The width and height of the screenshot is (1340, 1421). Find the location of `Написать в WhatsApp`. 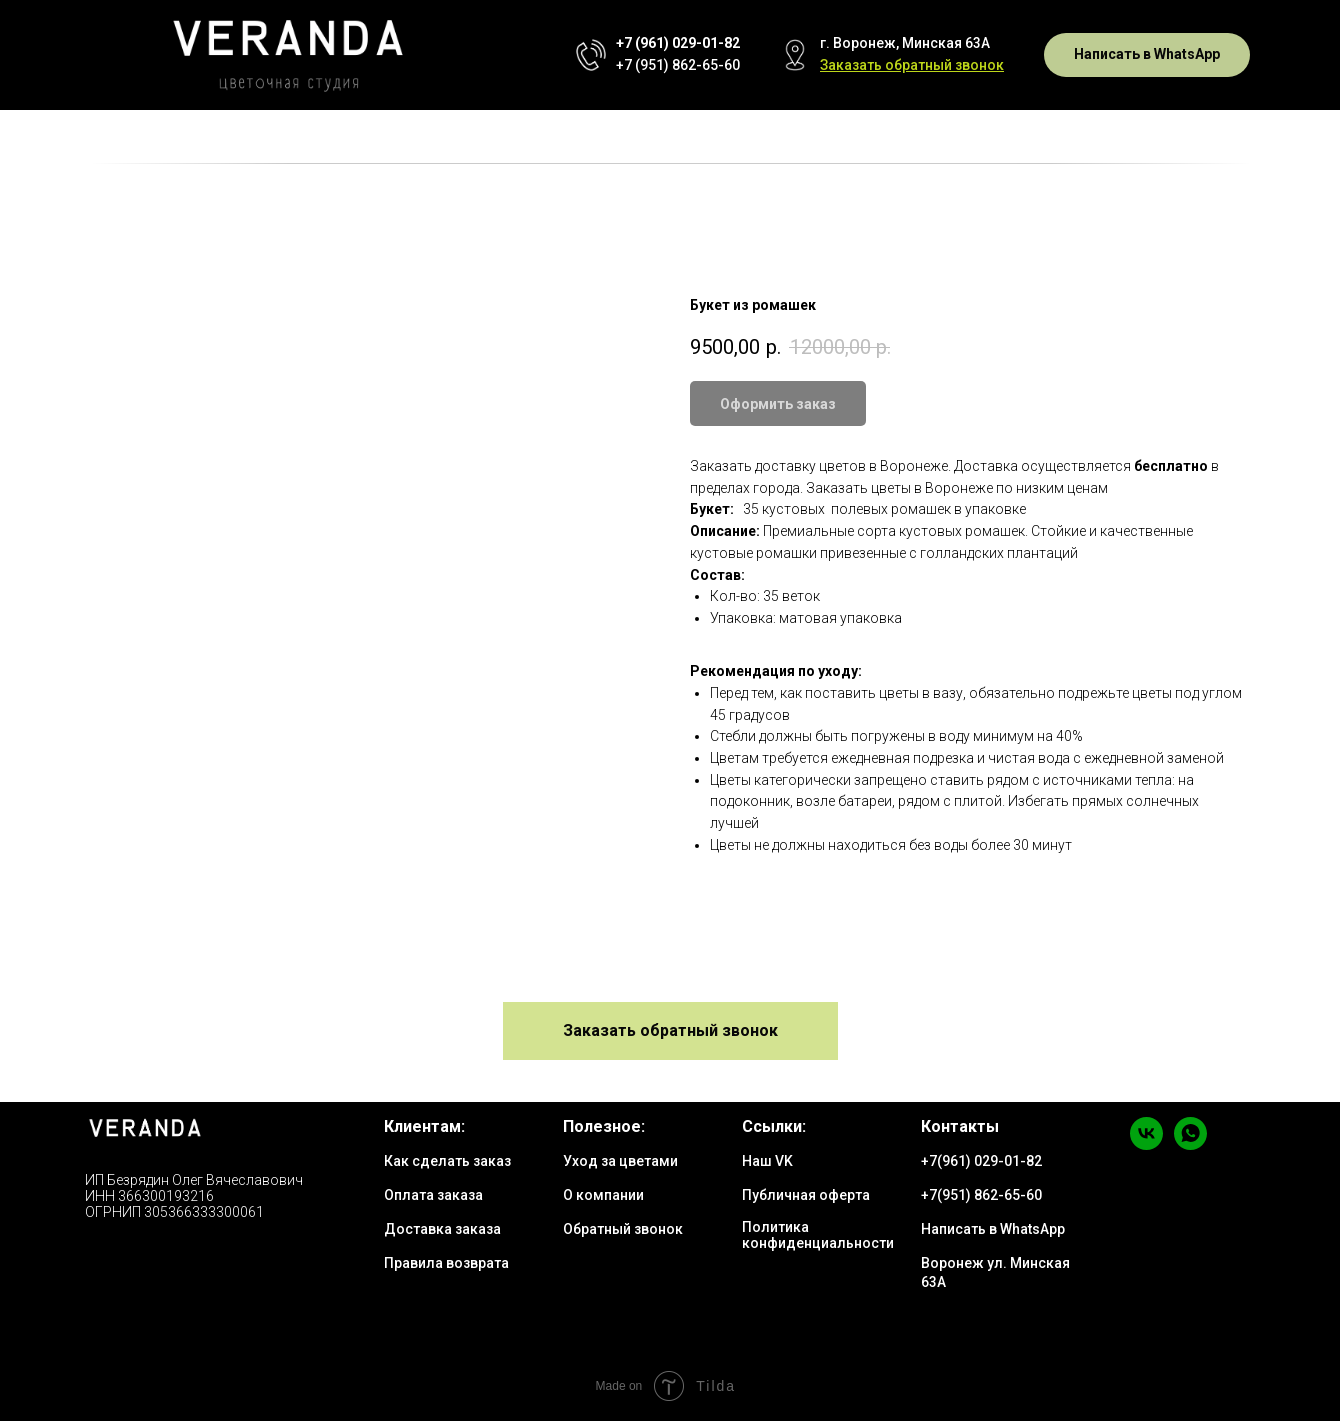

Написать в WhatsApp is located at coordinates (993, 1229).